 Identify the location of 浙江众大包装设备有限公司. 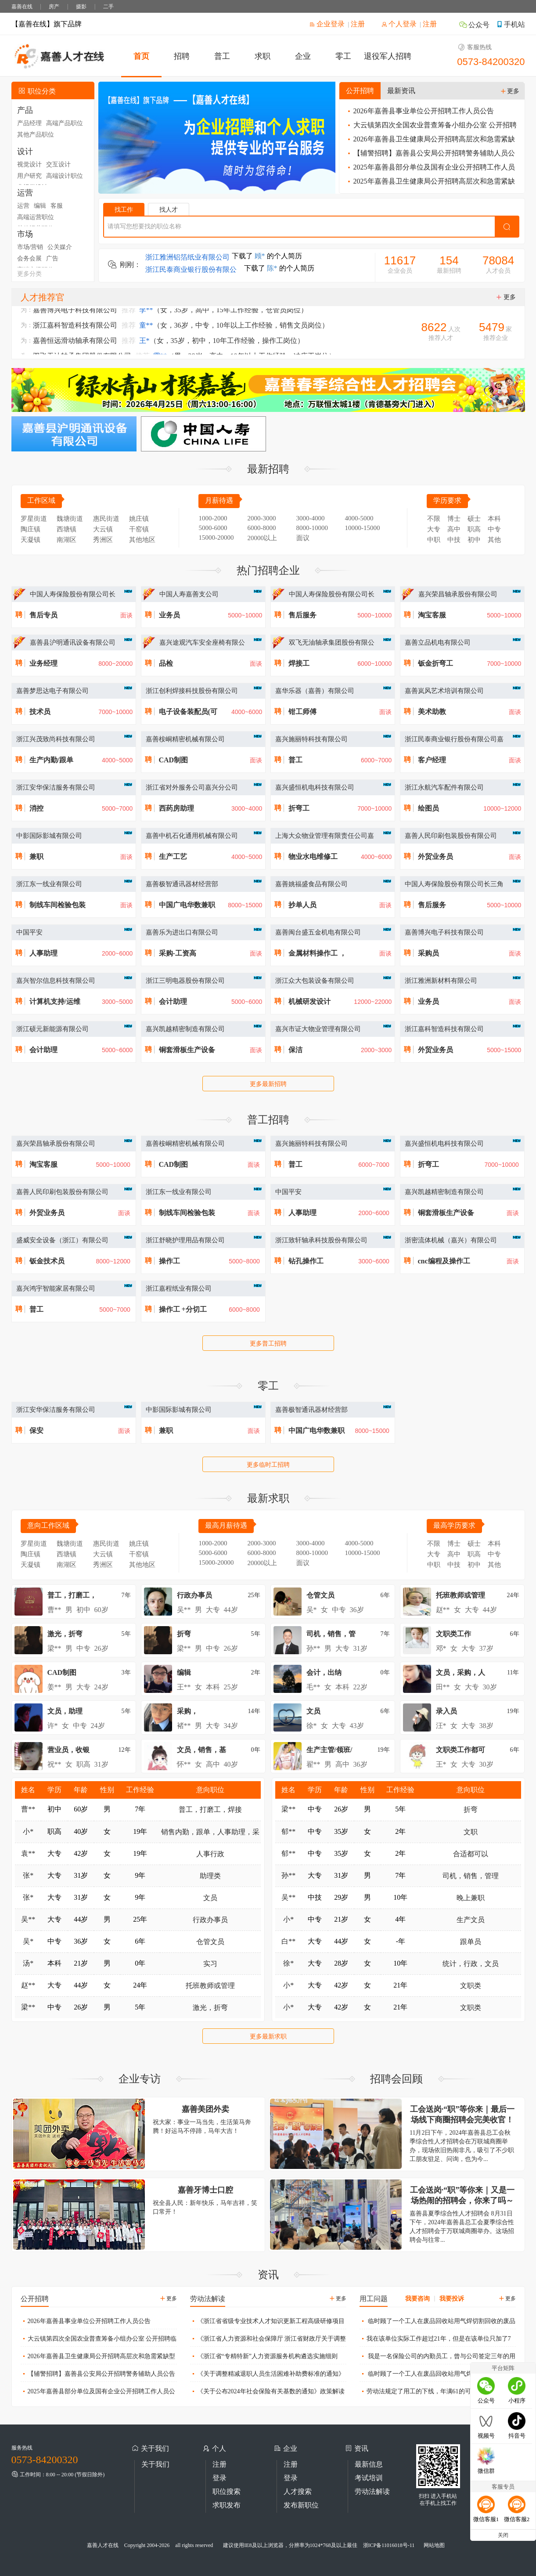
(314, 980).